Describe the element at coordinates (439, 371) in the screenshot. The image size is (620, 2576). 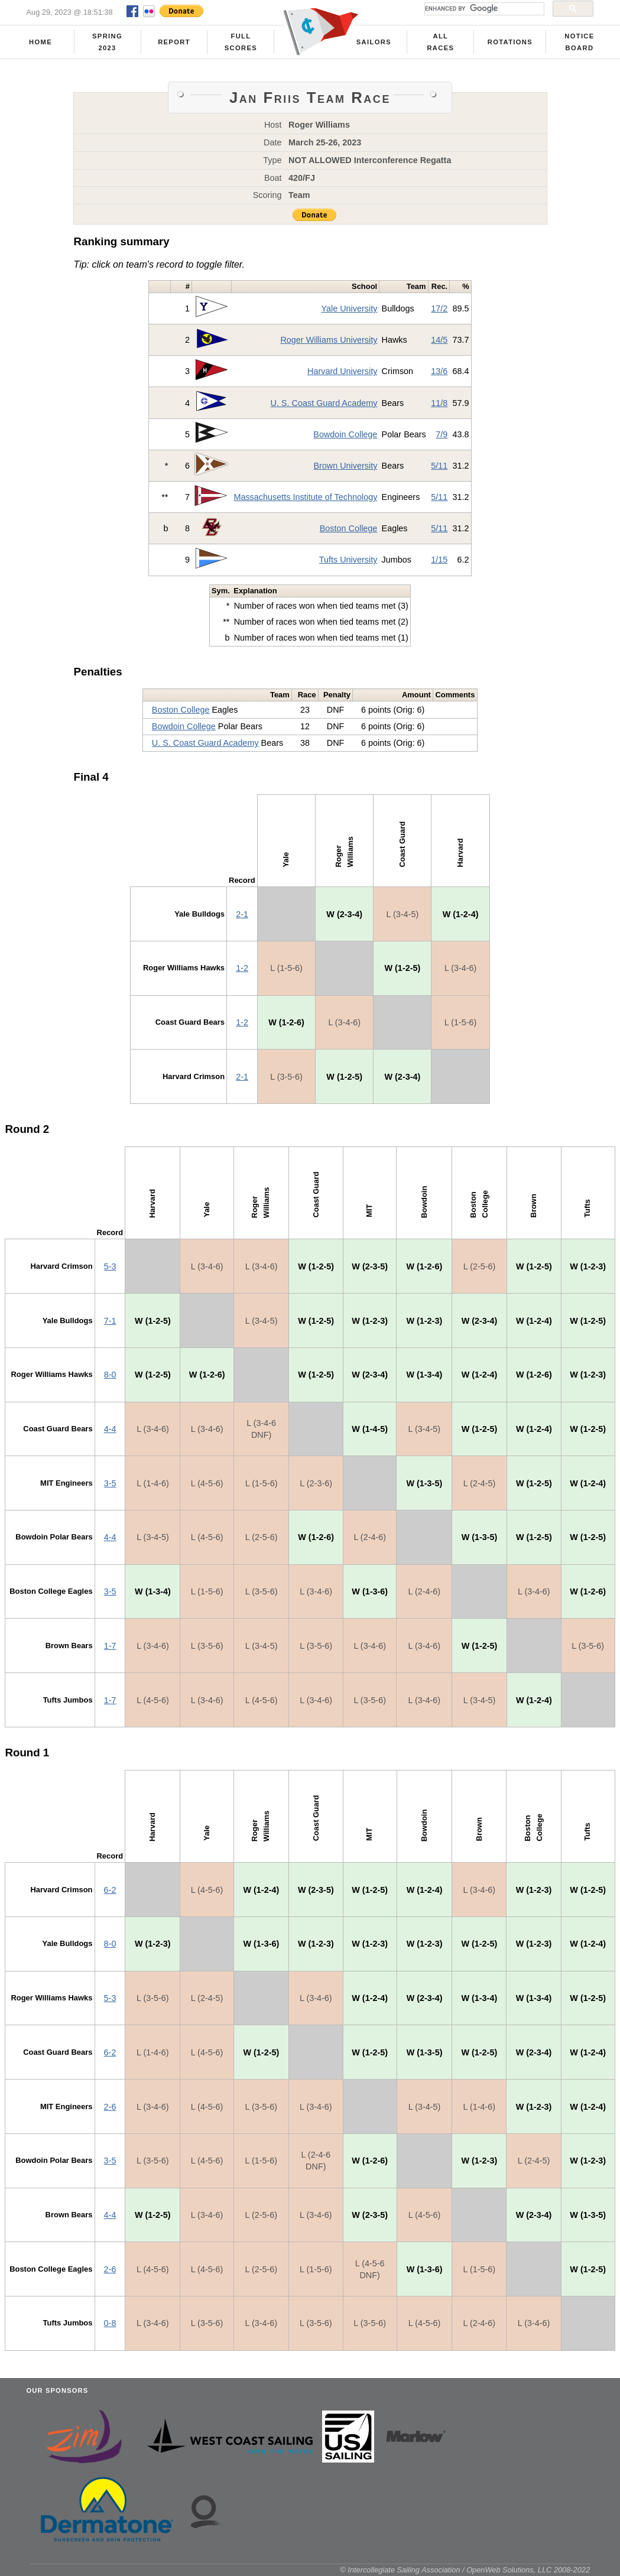
I see `13/6` at that location.